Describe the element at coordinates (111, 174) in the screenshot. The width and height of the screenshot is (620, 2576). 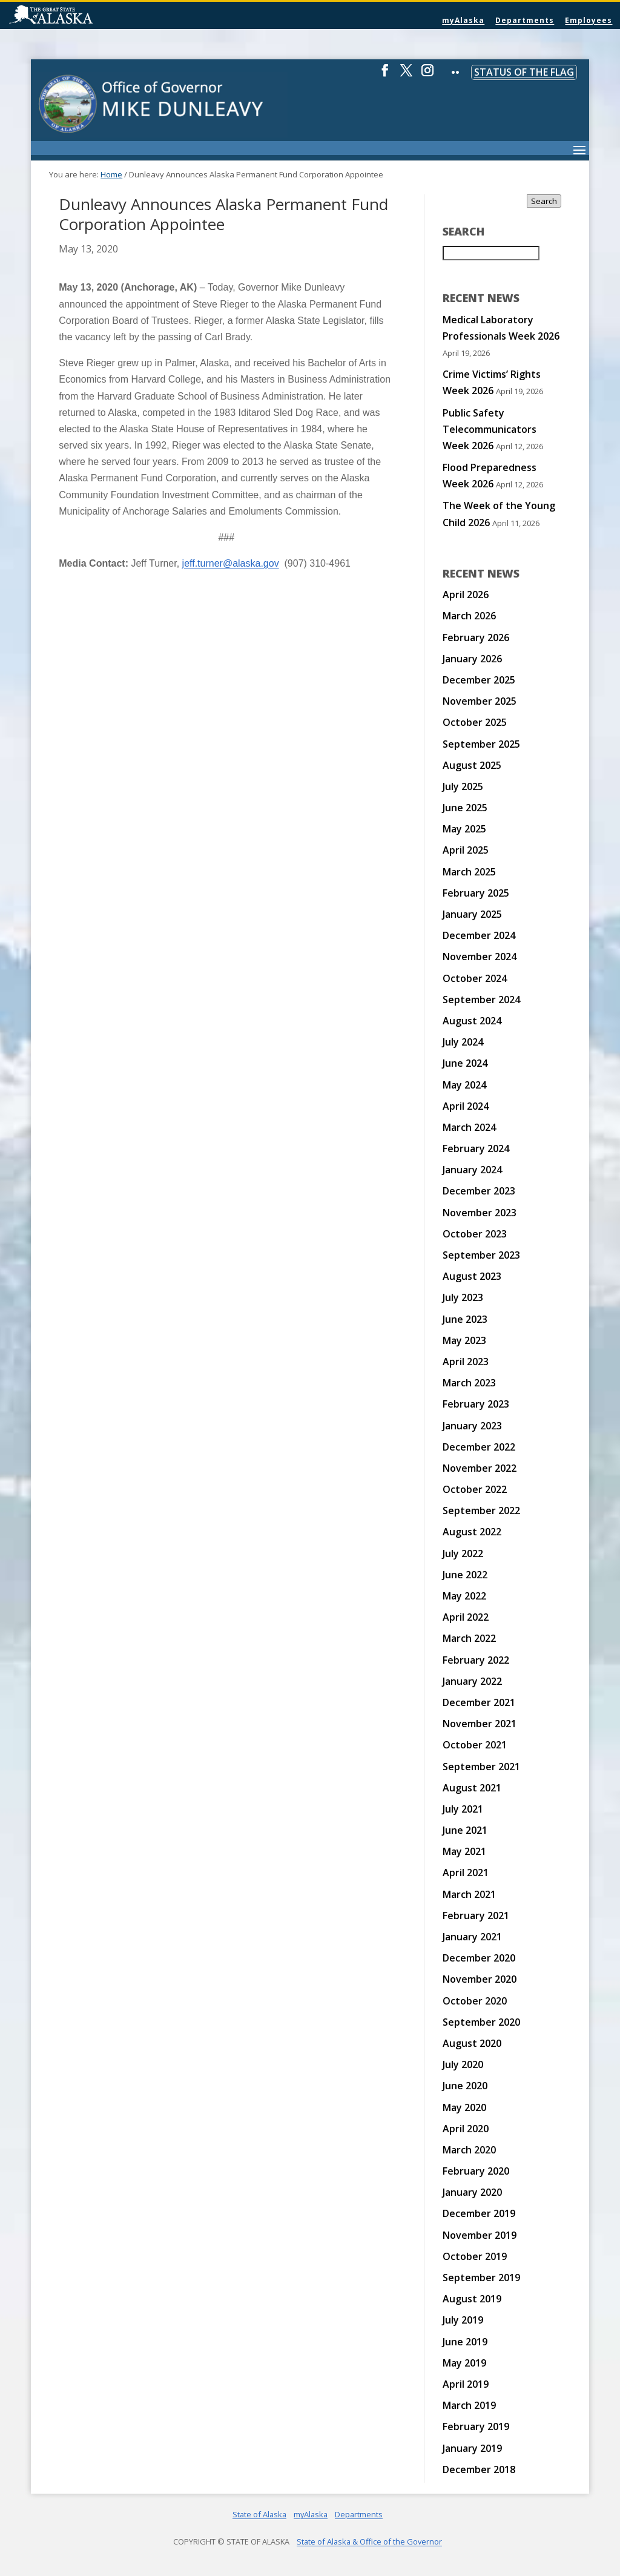
I see `Home` at that location.